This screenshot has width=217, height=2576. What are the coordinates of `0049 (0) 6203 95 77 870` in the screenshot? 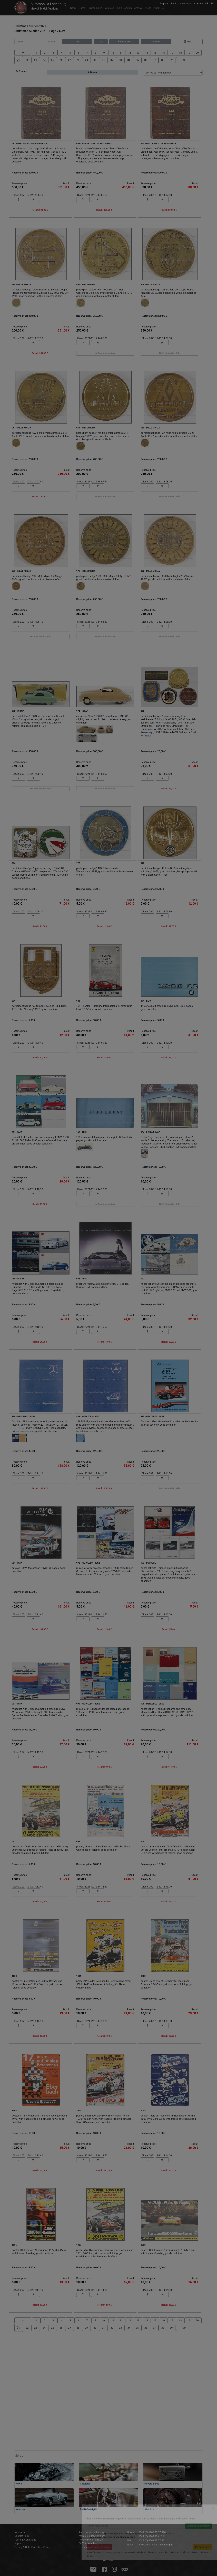 It's located at (152, 2532).